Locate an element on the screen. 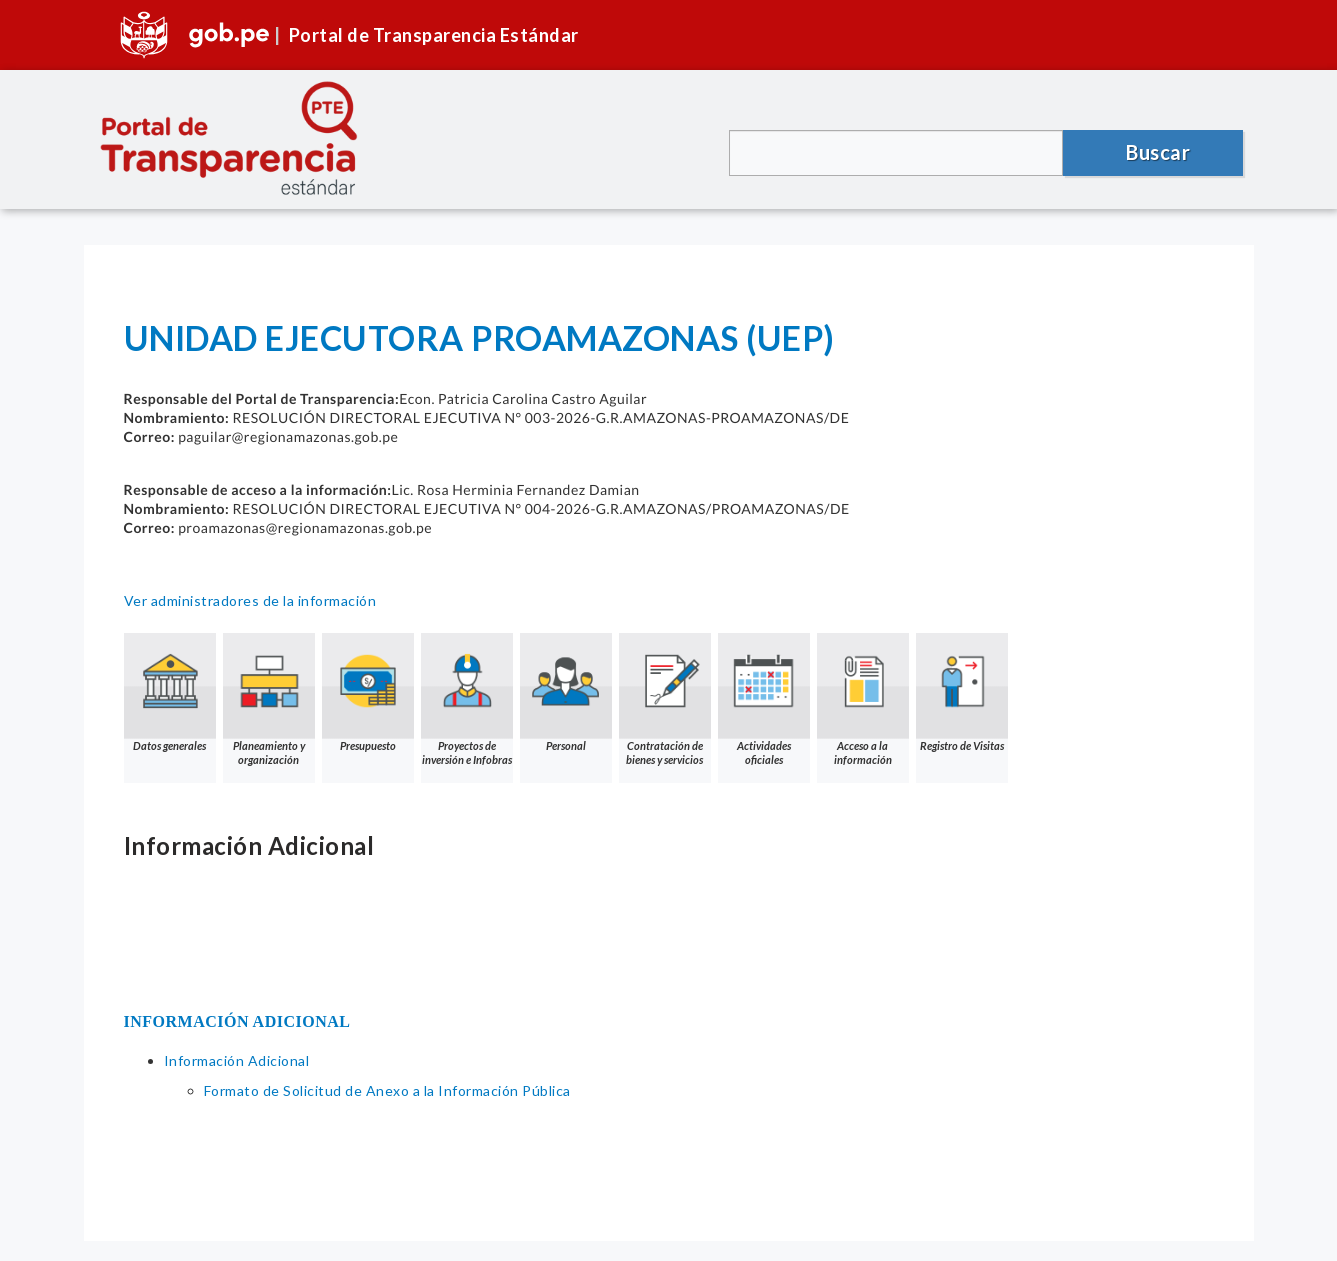  Presupuesto is located at coordinates (368, 692).